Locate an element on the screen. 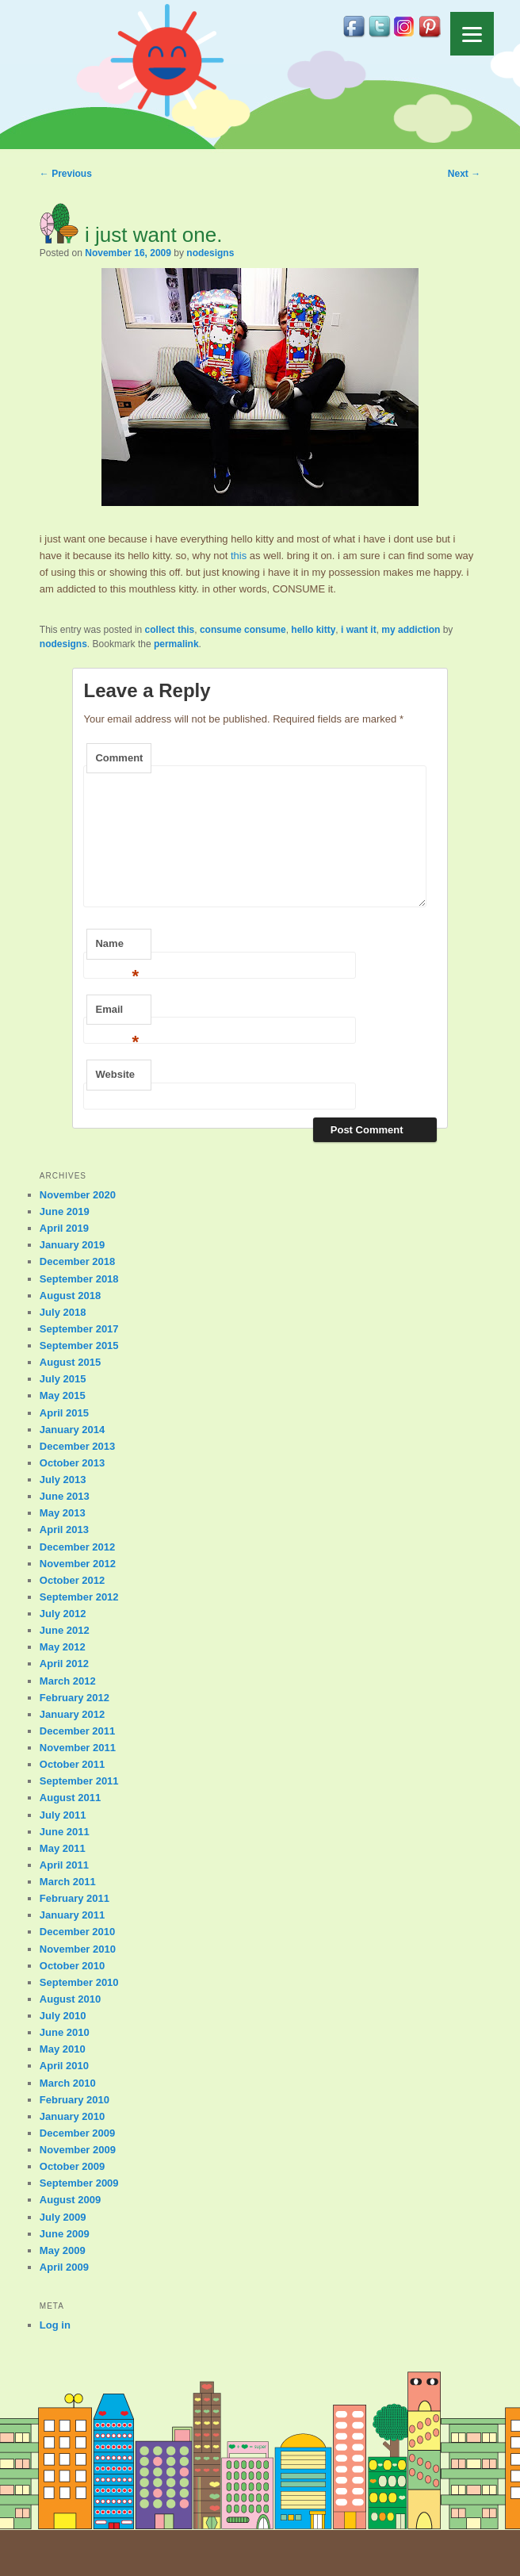  December 2012 is located at coordinates (77, 1547).